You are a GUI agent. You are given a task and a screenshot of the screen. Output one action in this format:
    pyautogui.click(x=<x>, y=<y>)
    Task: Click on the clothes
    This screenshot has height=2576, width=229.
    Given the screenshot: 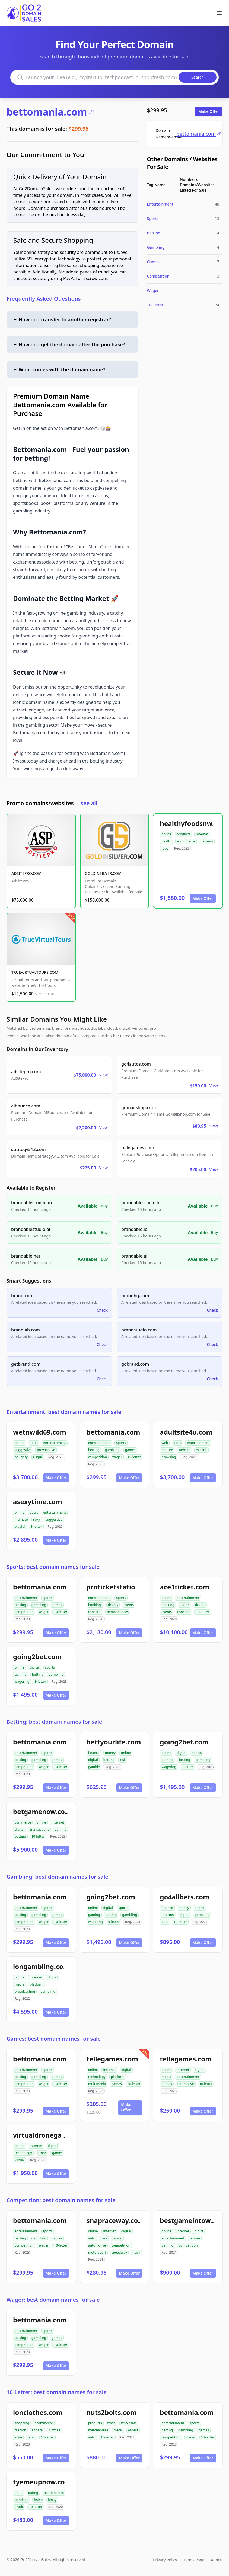 What is the action you would take?
    pyautogui.click(x=54, y=2430)
    